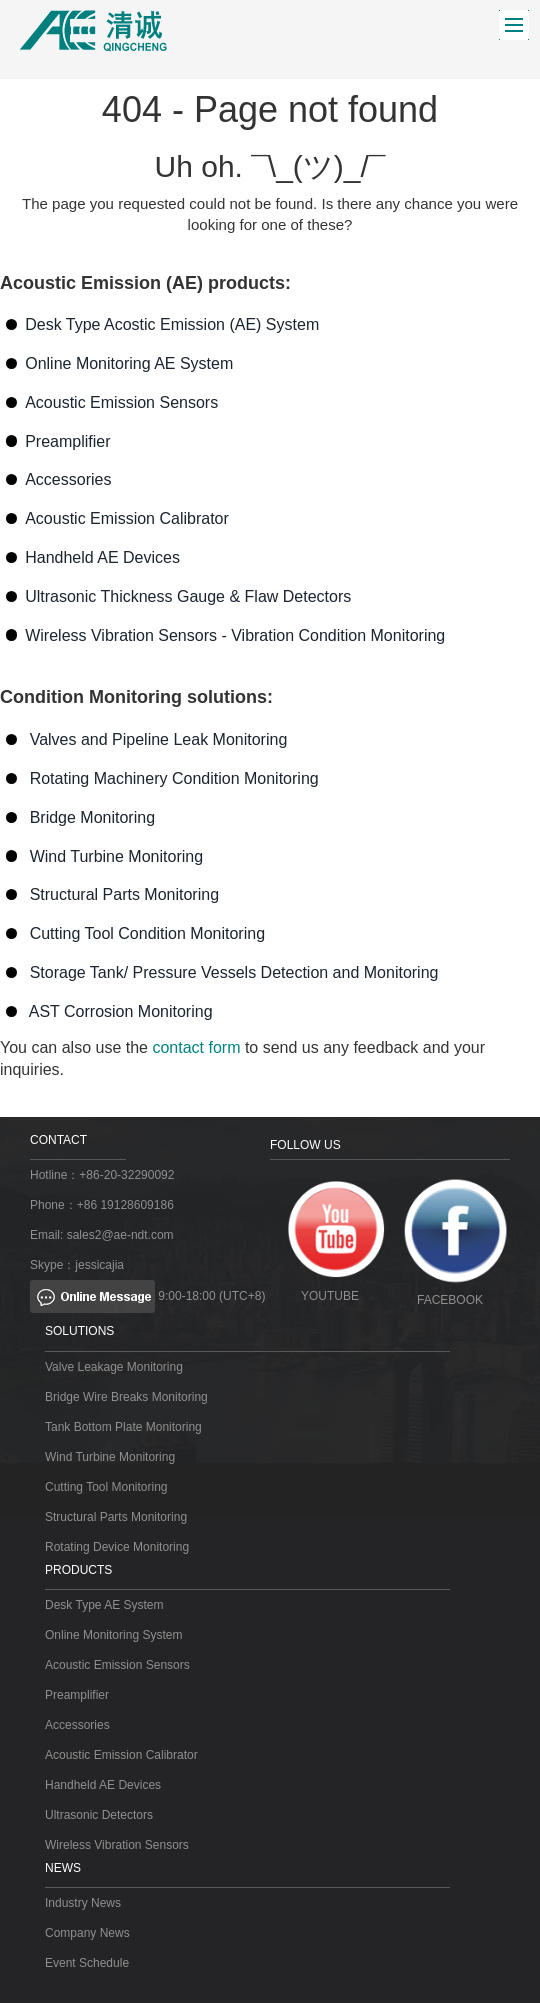 The height and width of the screenshot is (2003, 540). What do you see at coordinates (121, 402) in the screenshot?
I see `Acoustic Emission Sensors` at bounding box center [121, 402].